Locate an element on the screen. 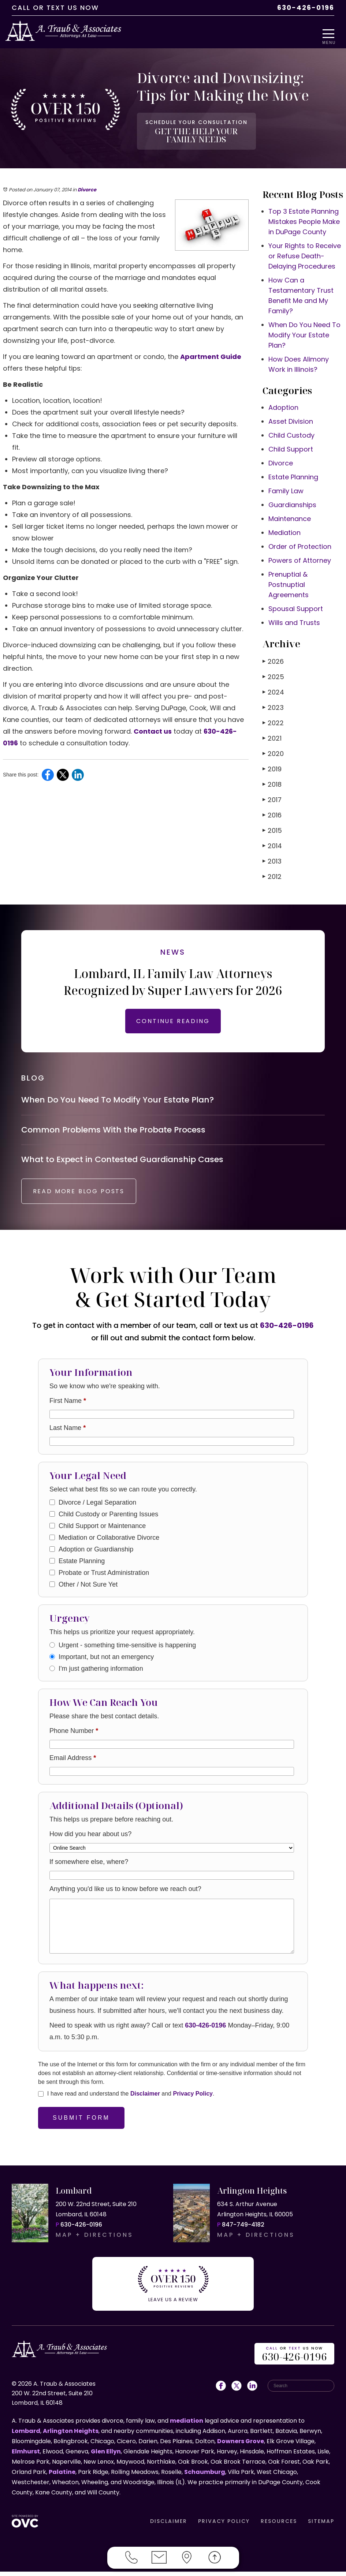 The height and width of the screenshot is (2576, 346). Mediation is located at coordinates (284, 528).